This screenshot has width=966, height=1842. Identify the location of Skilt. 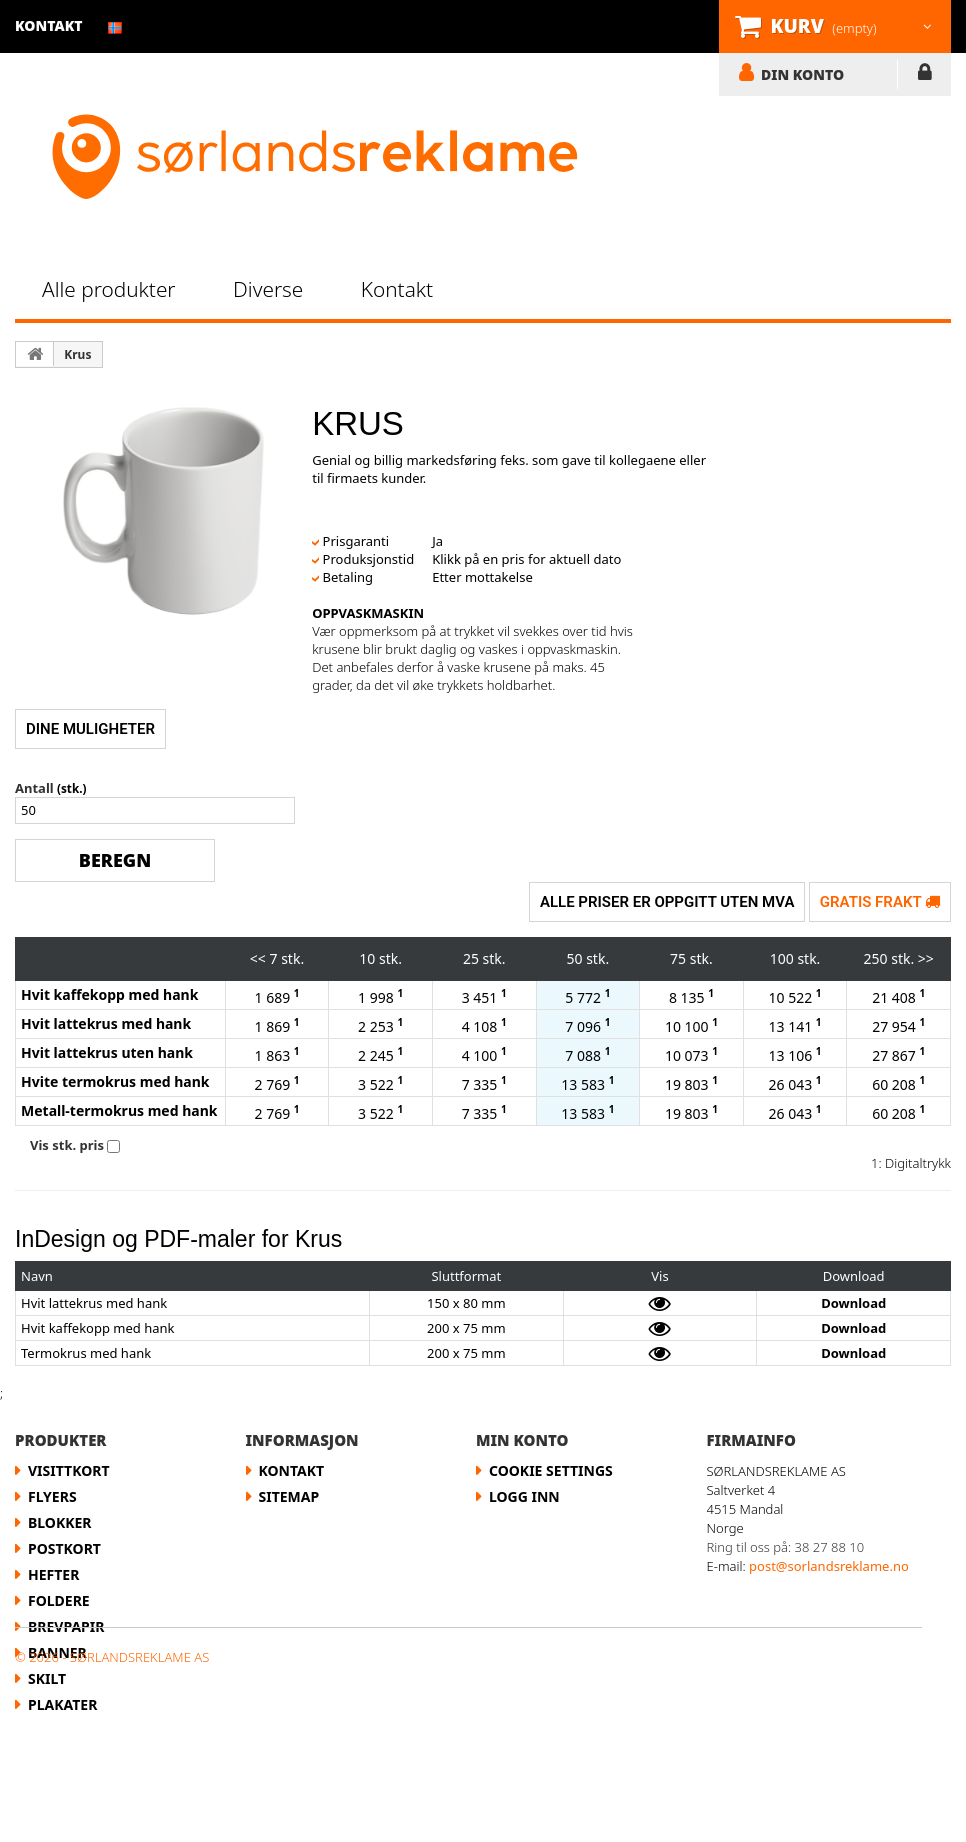
(47, 1678).